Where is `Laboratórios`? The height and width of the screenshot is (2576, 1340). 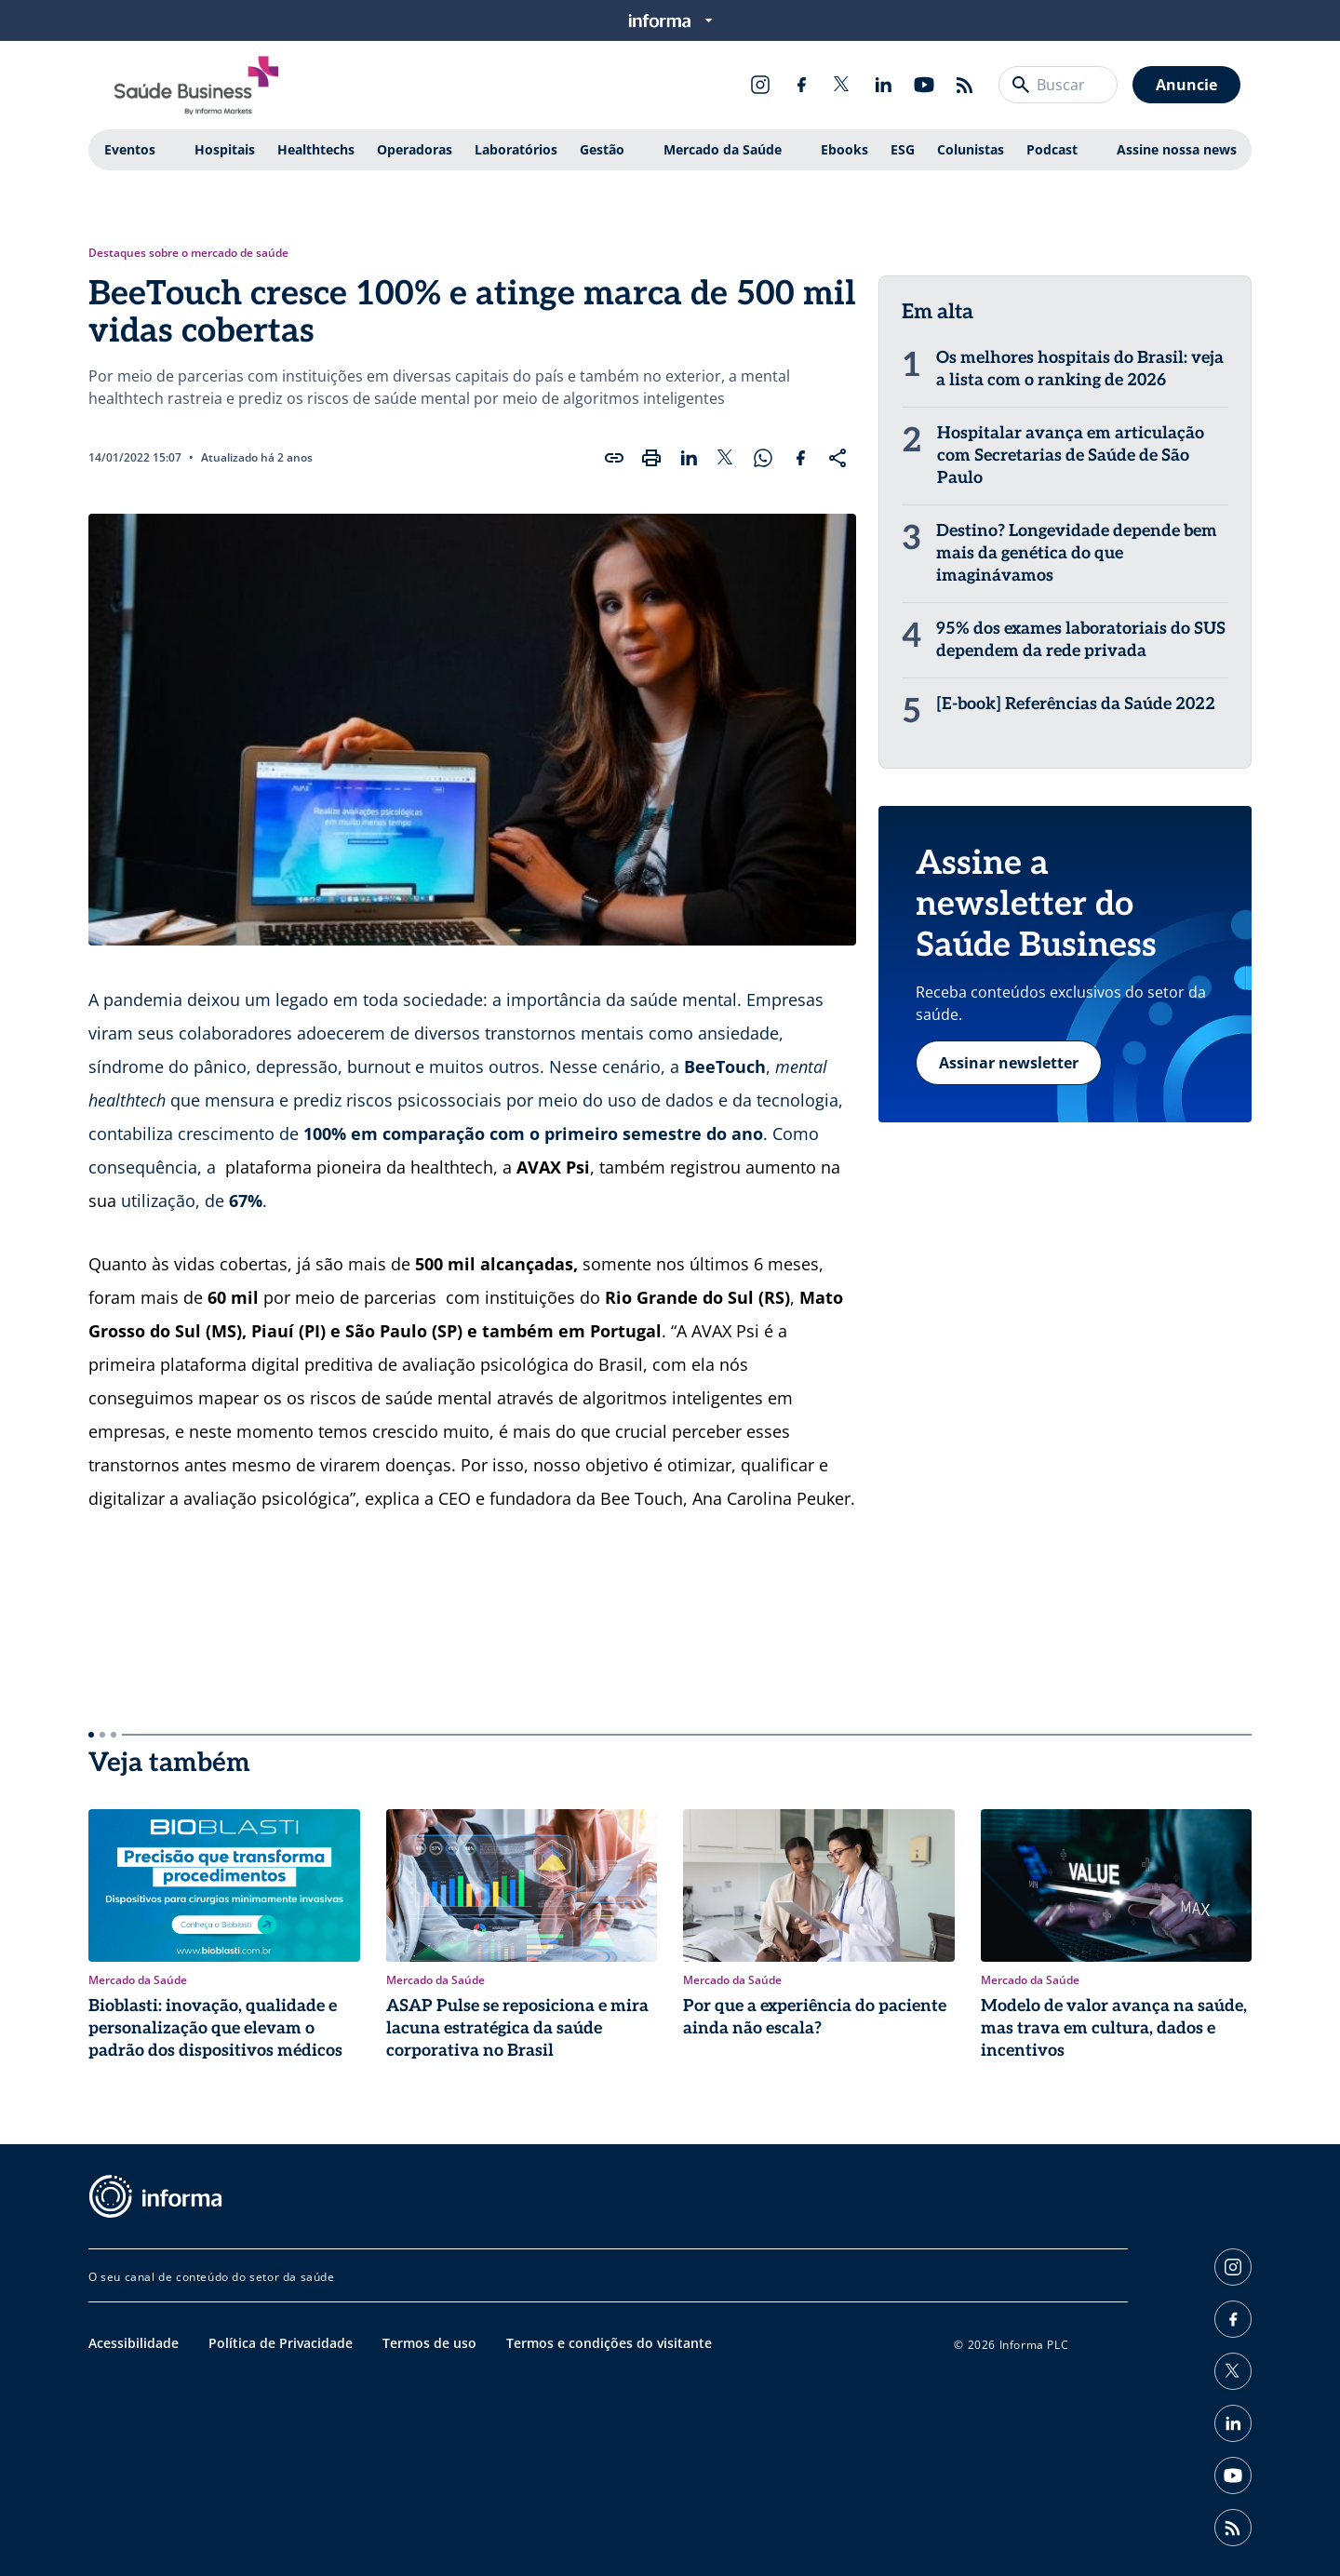
Laboratórios is located at coordinates (516, 149).